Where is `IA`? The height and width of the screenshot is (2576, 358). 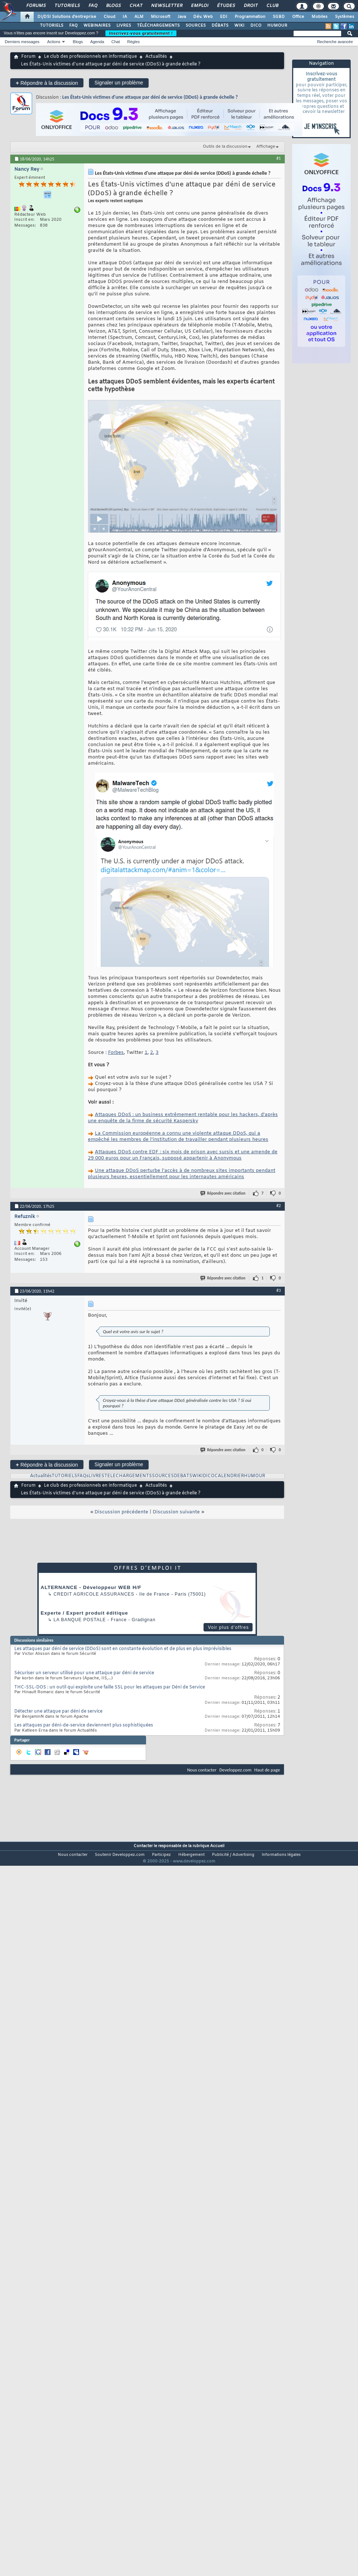 IA is located at coordinates (125, 16).